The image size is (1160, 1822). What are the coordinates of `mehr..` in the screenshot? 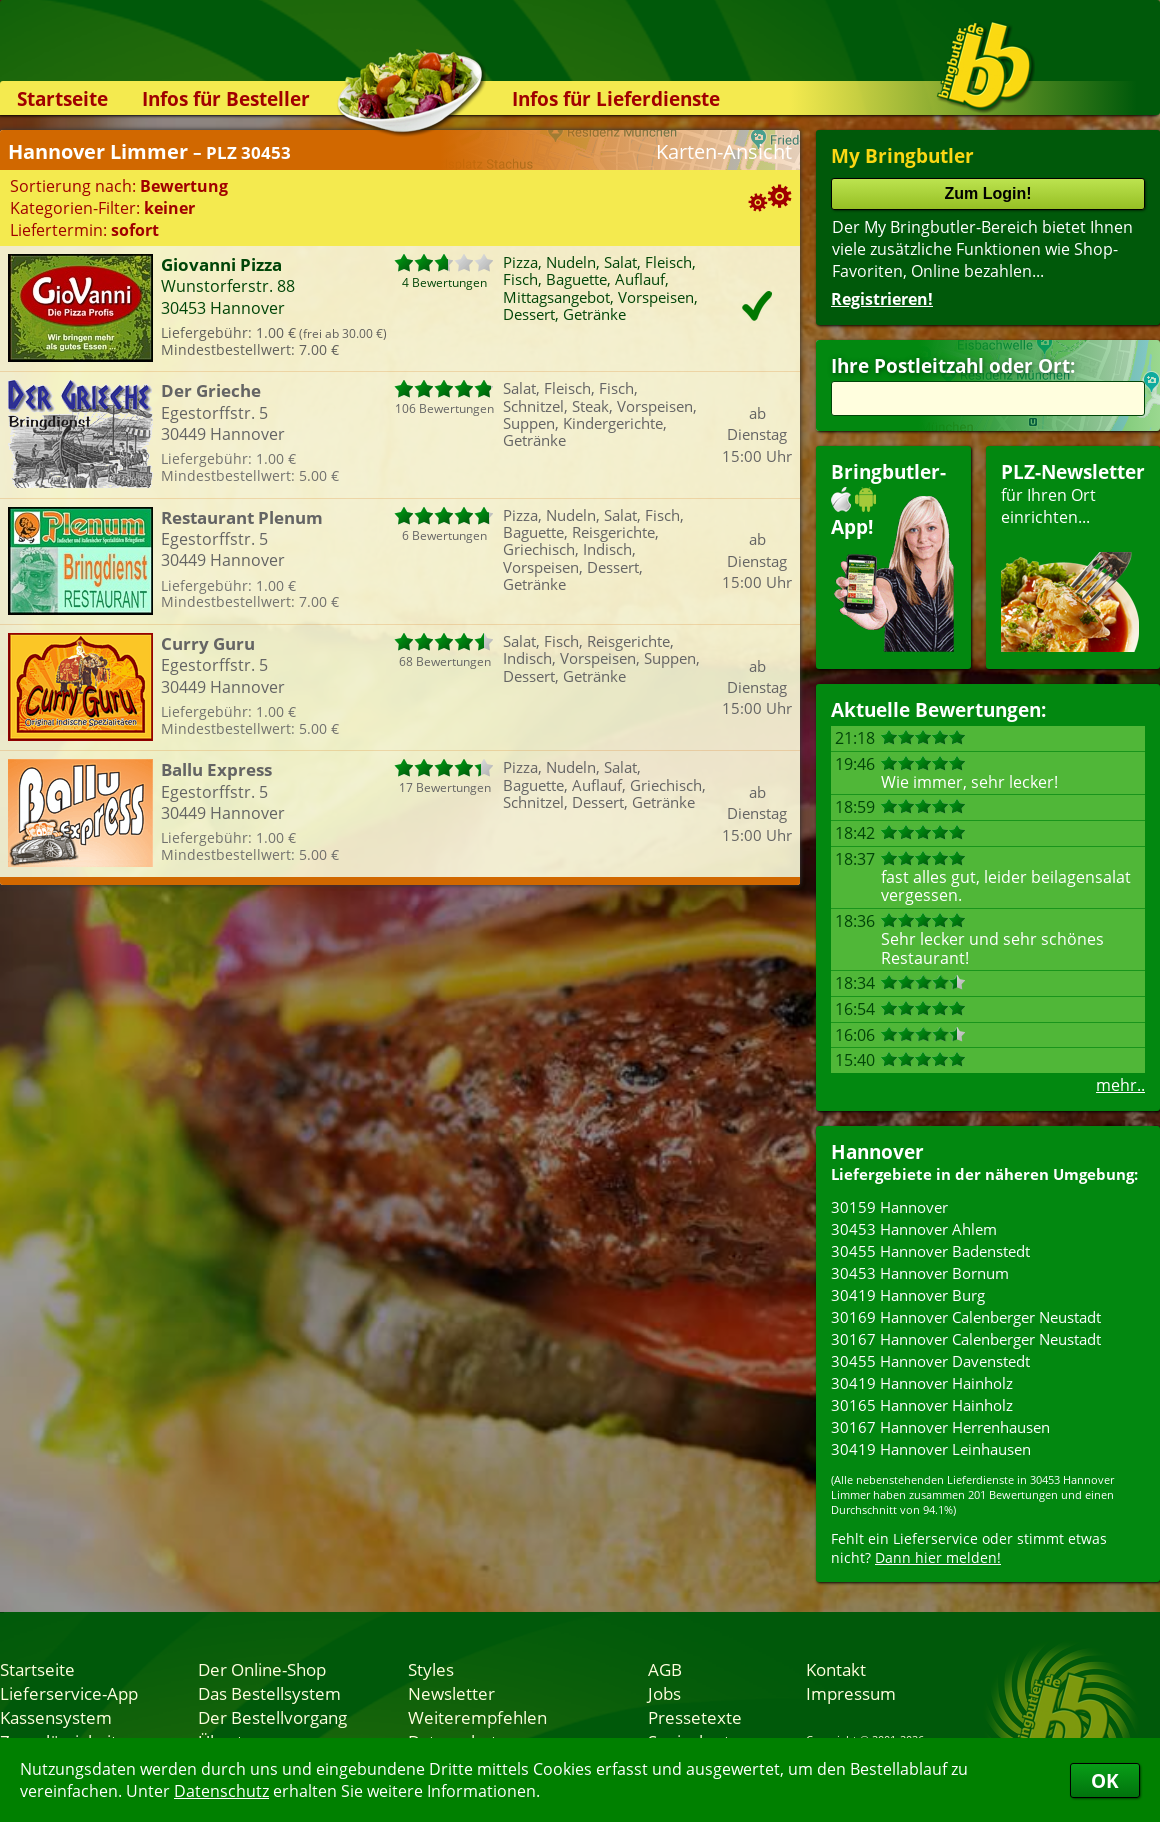 It's located at (1120, 1085).